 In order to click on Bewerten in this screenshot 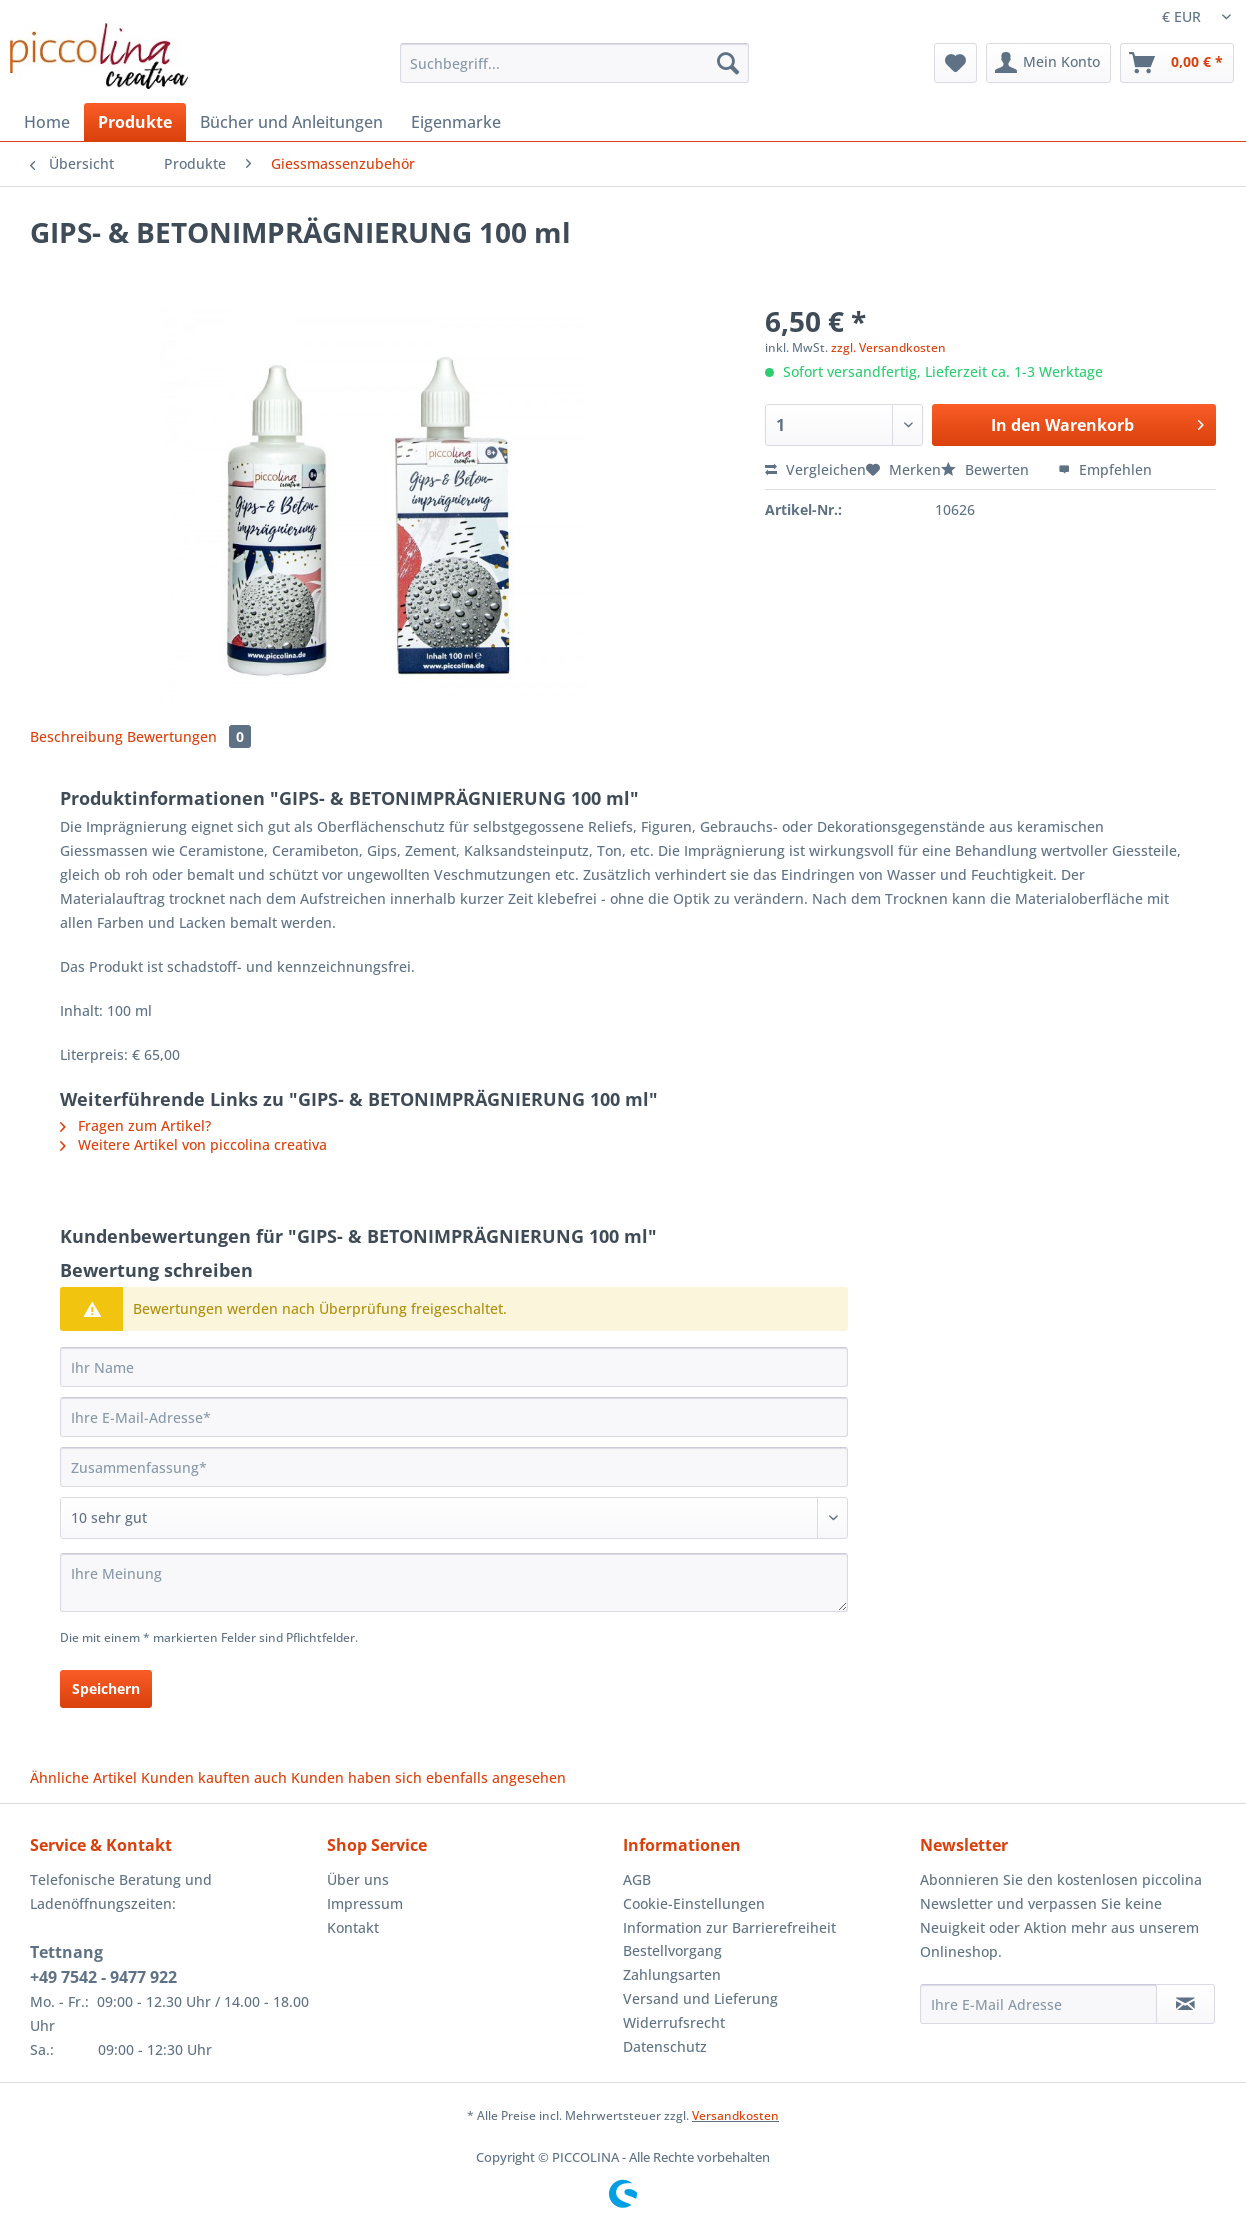, I will do `click(987, 469)`.